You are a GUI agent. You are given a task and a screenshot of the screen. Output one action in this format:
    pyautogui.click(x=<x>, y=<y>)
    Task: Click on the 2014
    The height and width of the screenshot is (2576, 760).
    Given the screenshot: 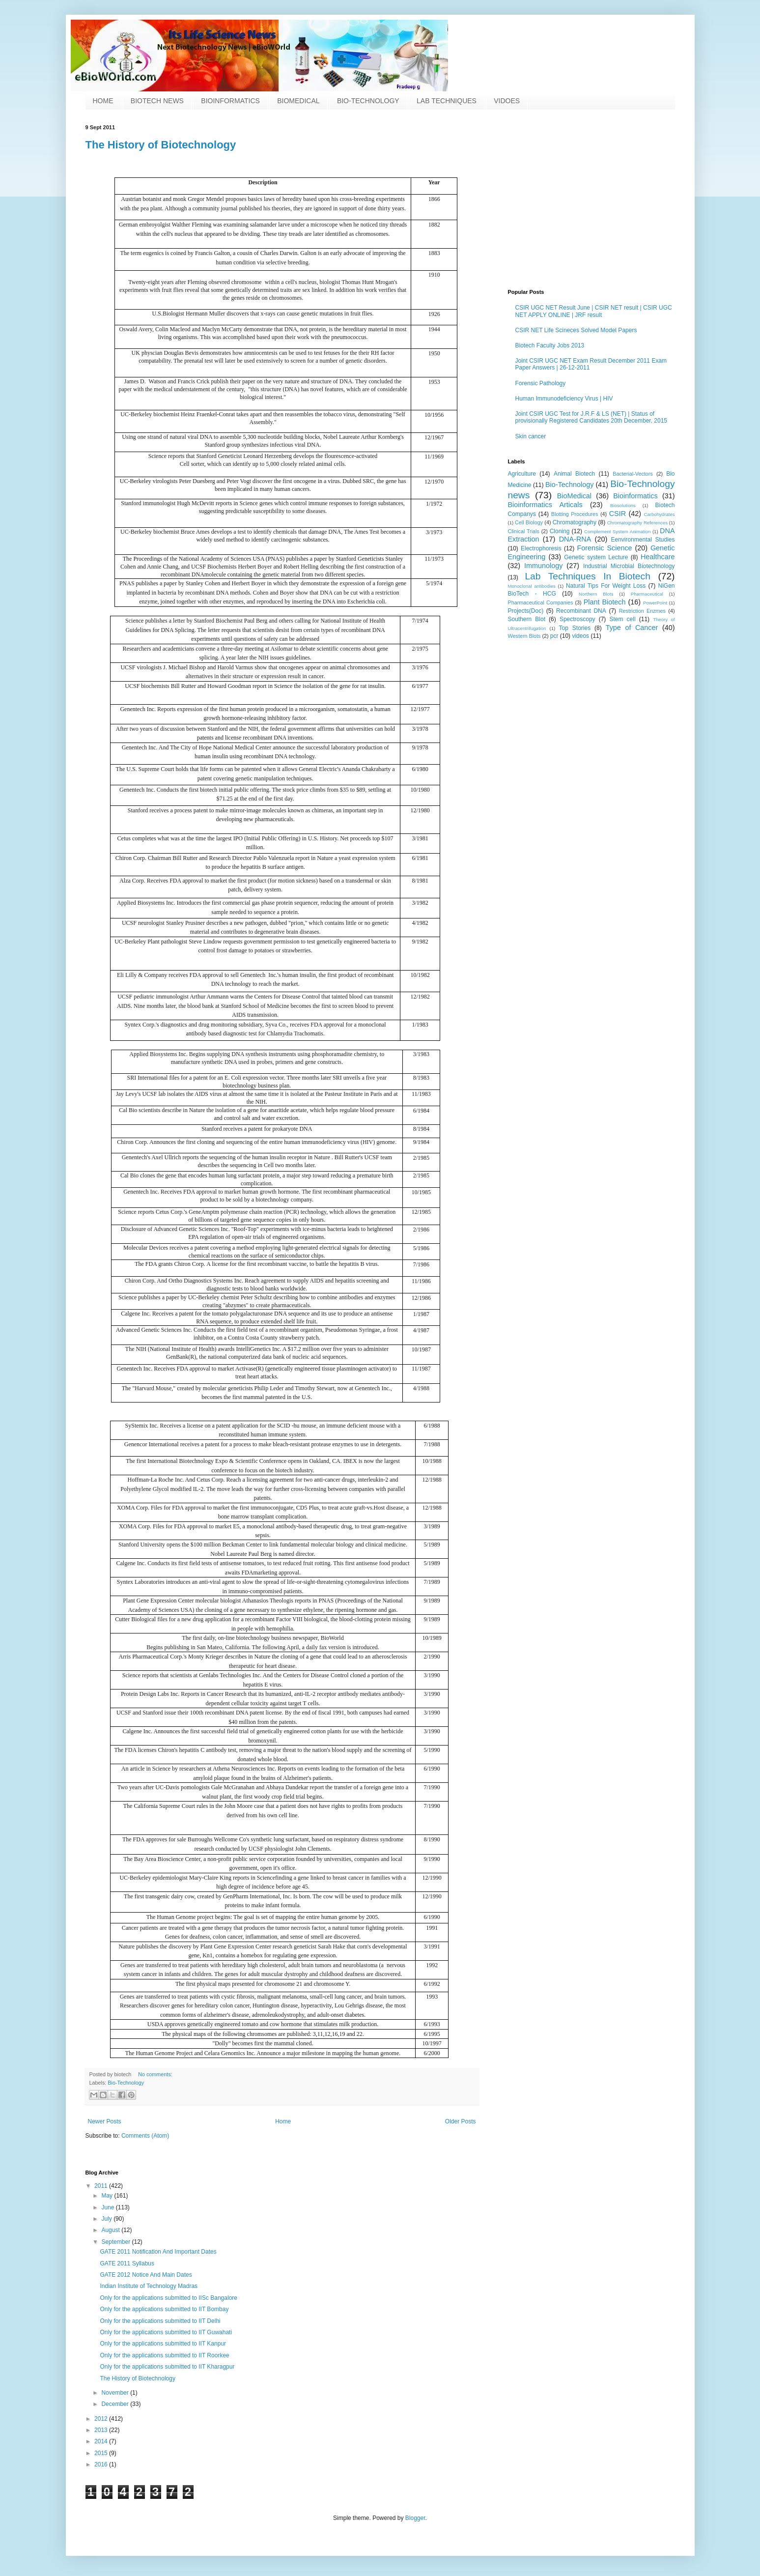 What is the action you would take?
    pyautogui.click(x=101, y=2441)
    